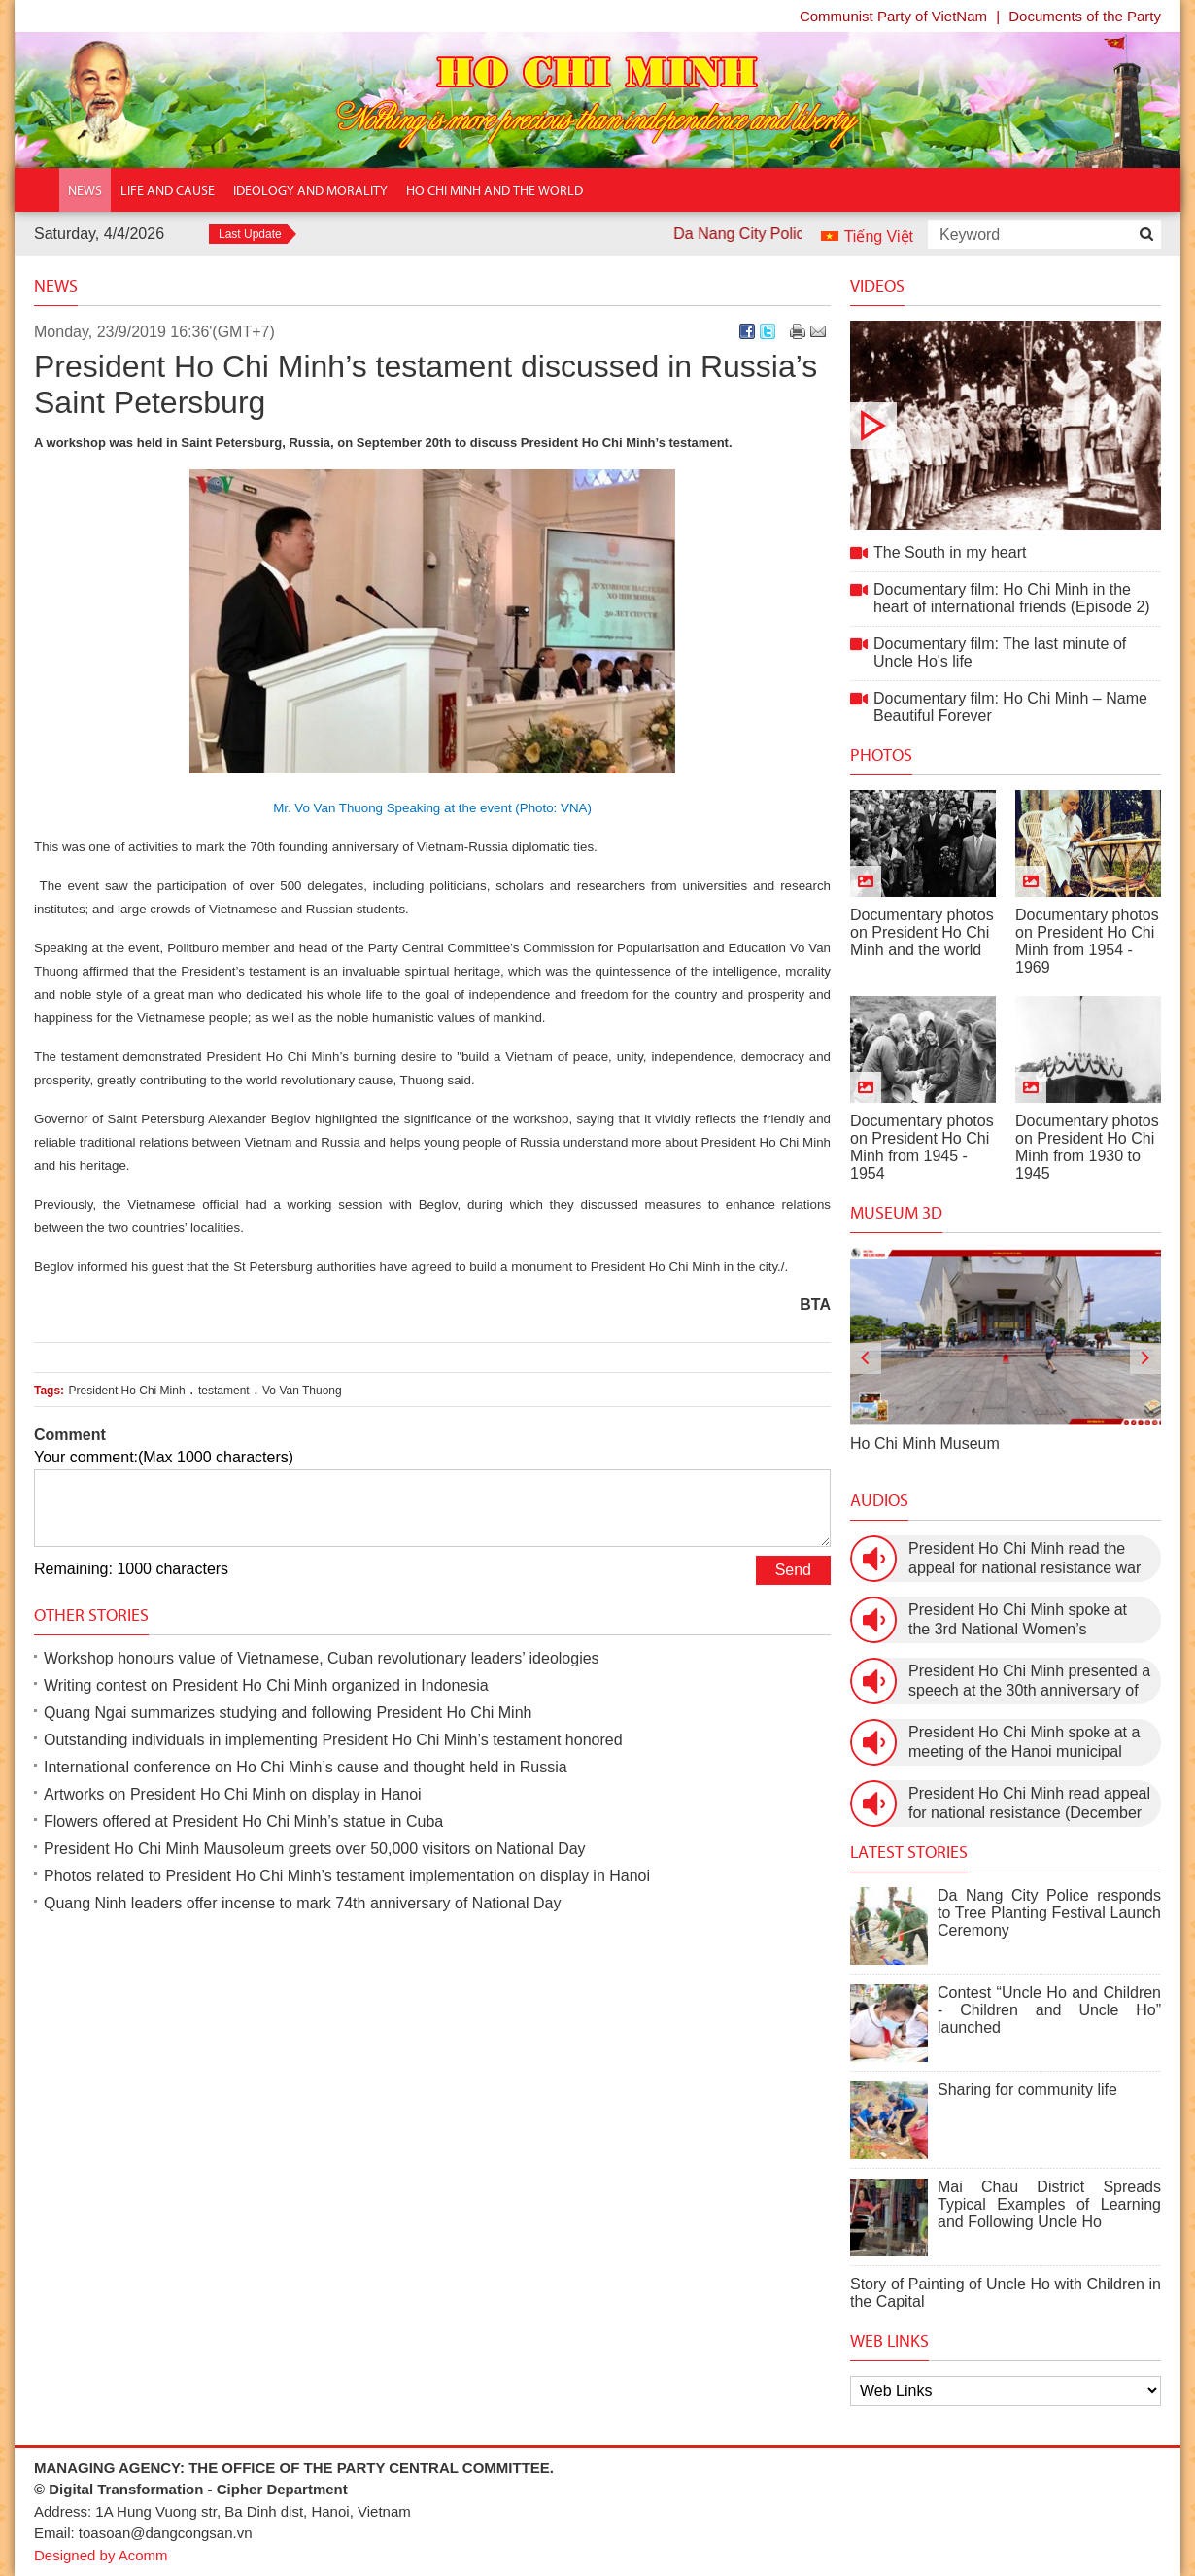 The width and height of the screenshot is (1195, 2576). What do you see at coordinates (925, 1443) in the screenshot?
I see `Ho Chi Minh Museum` at bounding box center [925, 1443].